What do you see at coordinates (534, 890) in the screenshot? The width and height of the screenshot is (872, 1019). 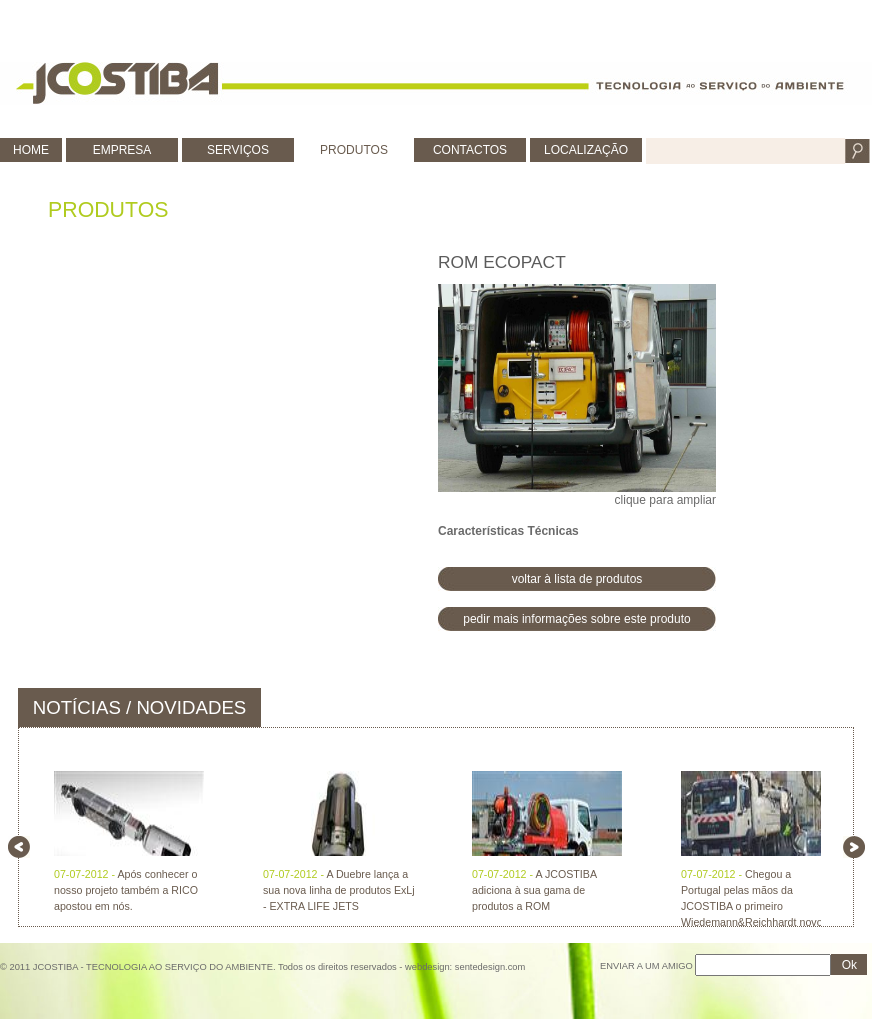 I see `A JCOSTIBA adiciona à sua gama de produtos a ROM` at bounding box center [534, 890].